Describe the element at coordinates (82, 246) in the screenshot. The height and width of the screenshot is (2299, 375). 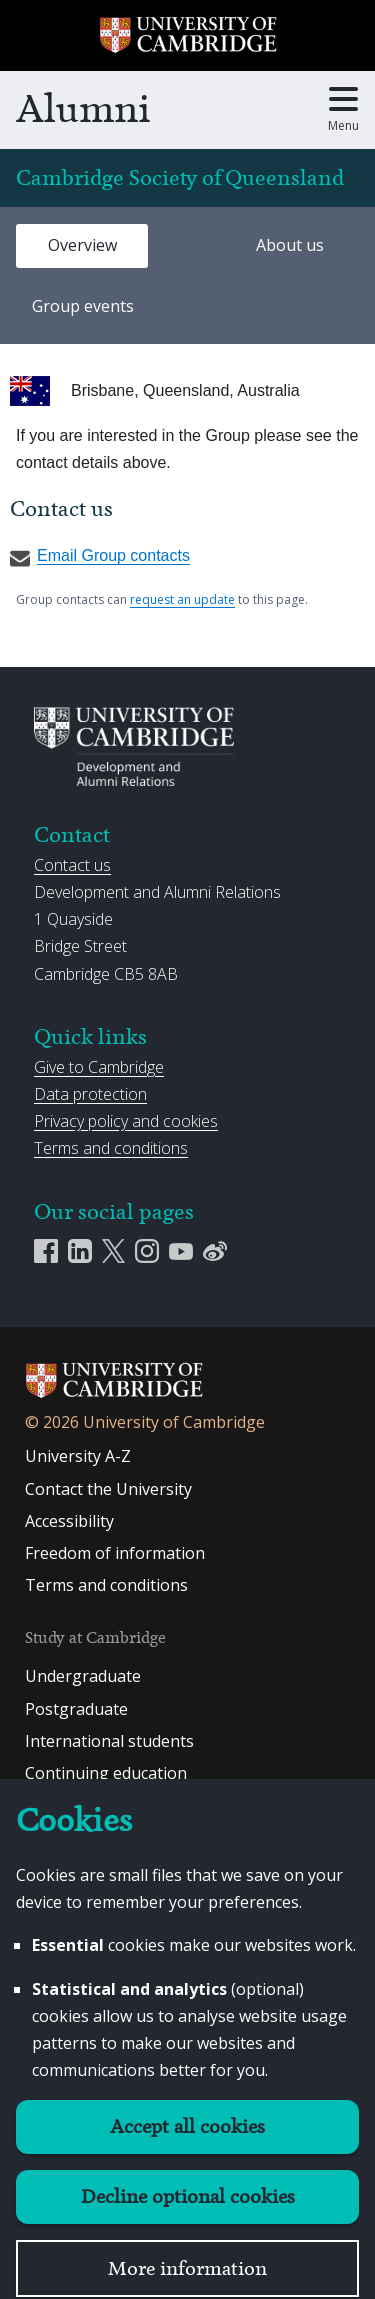
I see `[tab]` at that location.